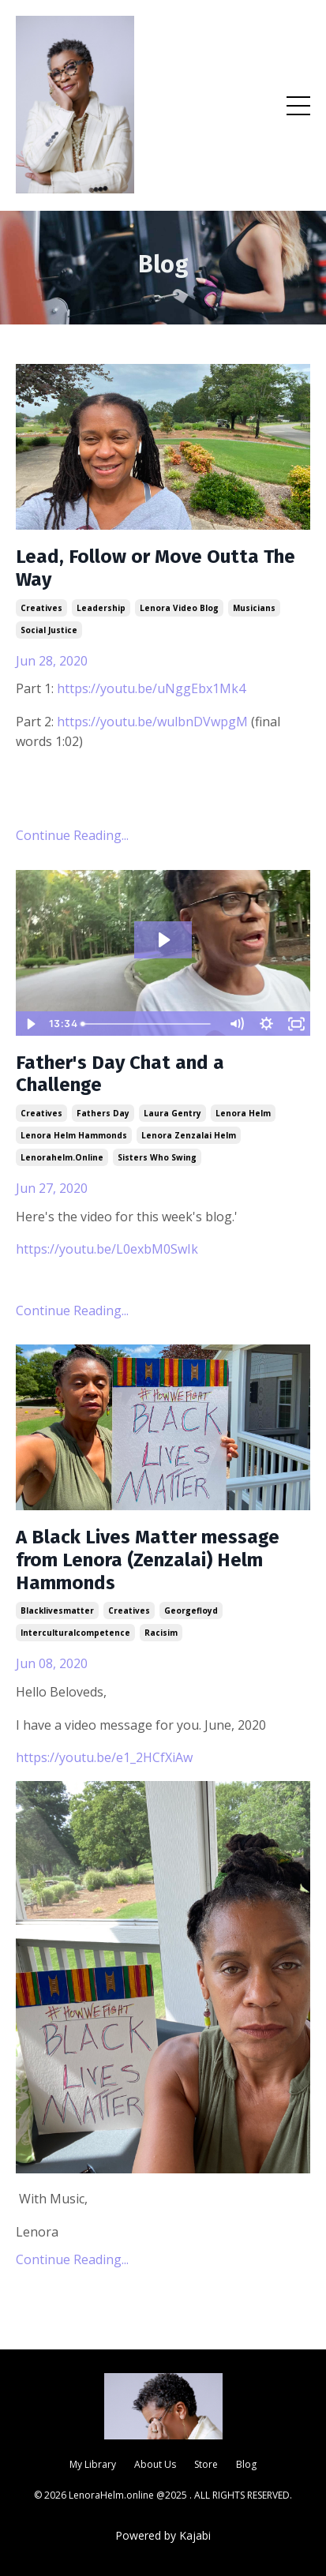 The image size is (326, 2576). What do you see at coordinates (172, 1113) in the screenshot?
I see `laura gentry` at bounding box center [172, 1113].